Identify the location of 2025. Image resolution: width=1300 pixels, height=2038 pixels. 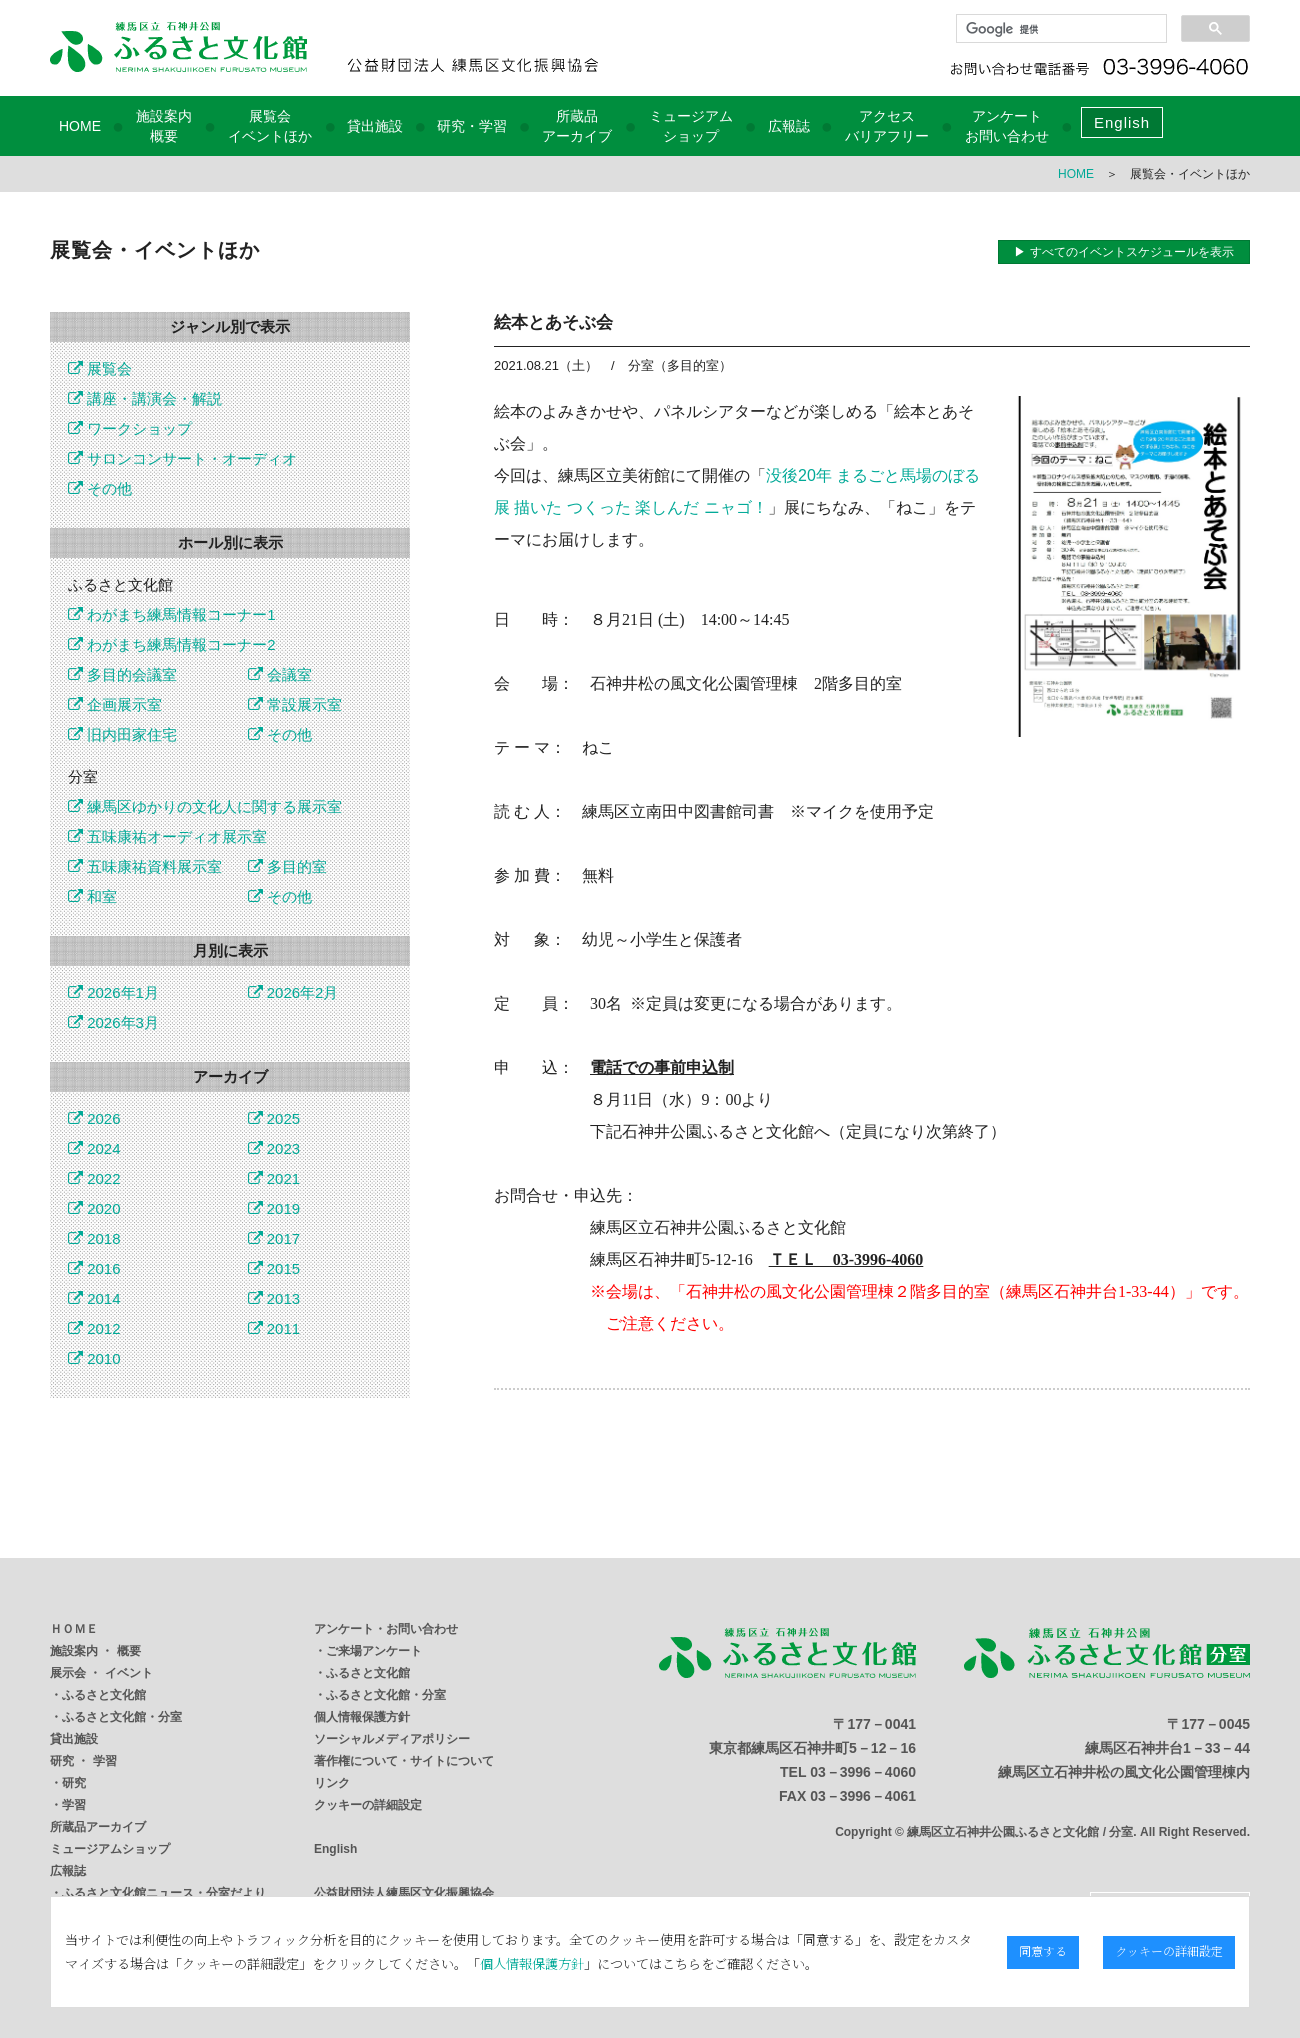
(274, 1118).